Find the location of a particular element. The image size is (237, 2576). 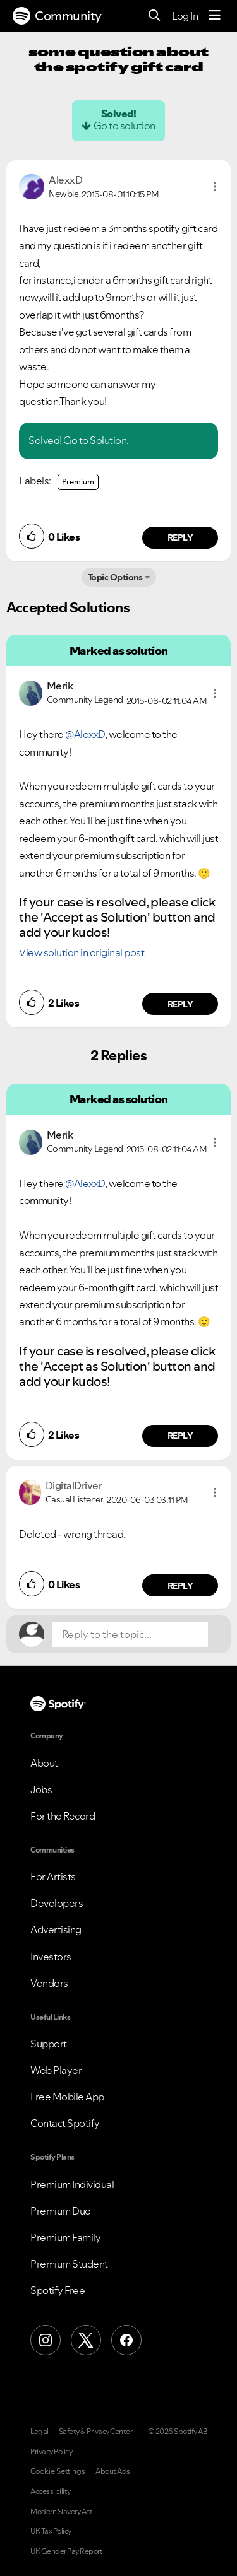

Advertising is located at coordinates (56, 1929).